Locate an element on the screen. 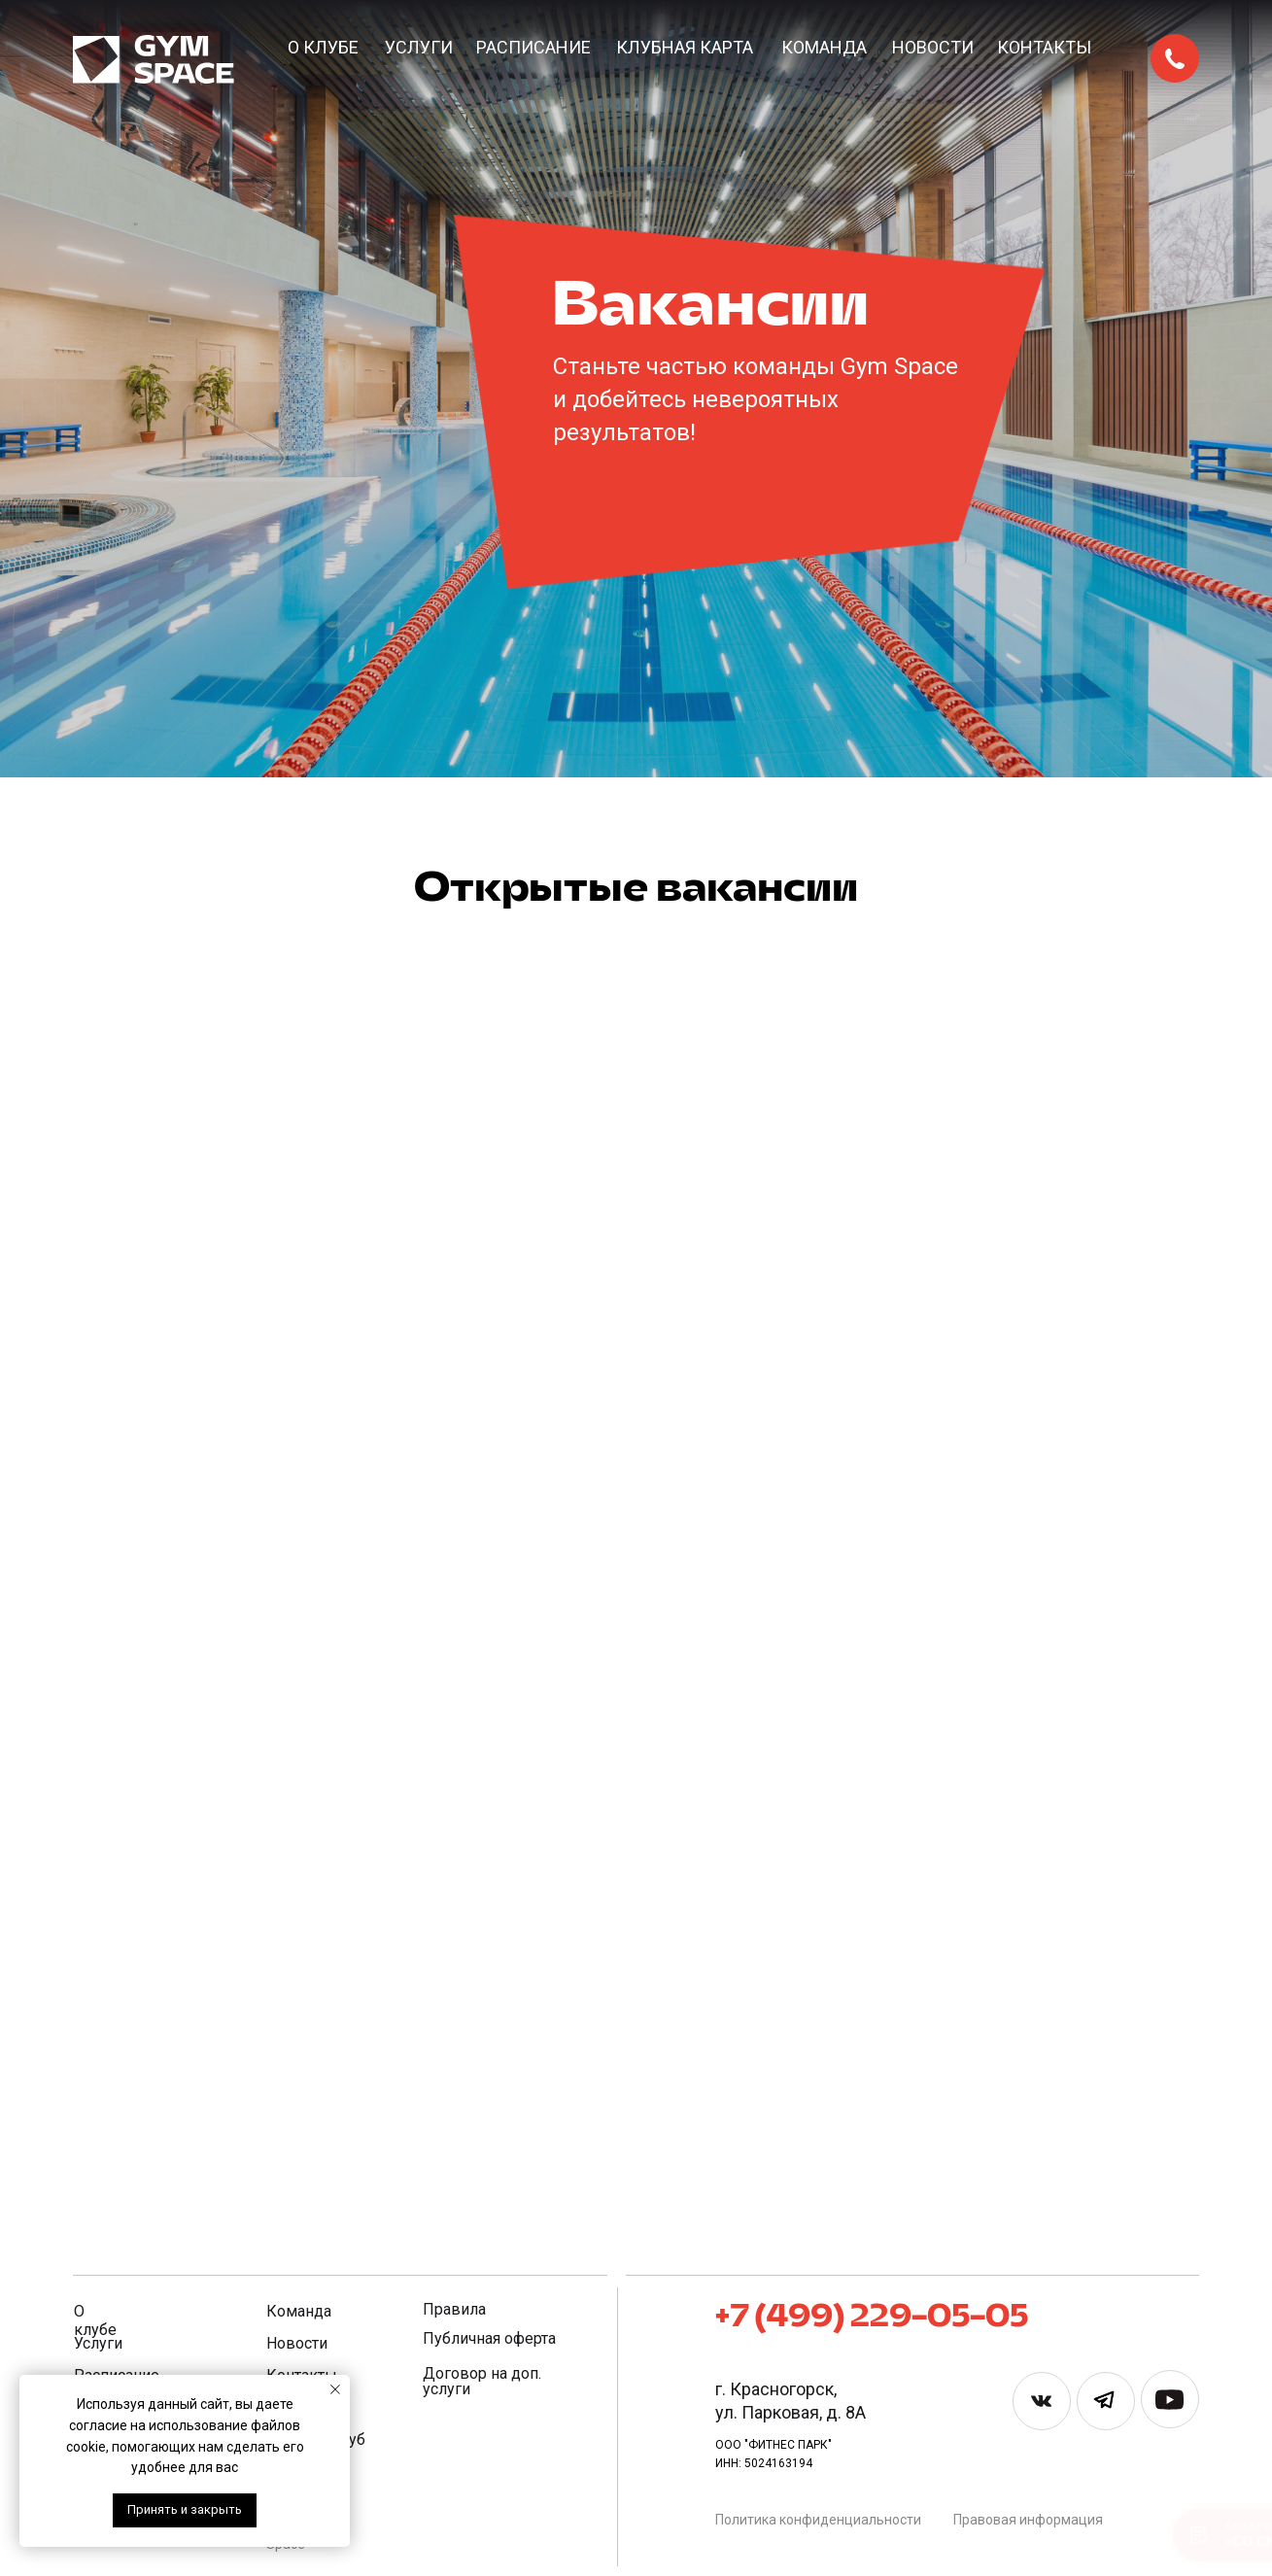 This screenshot has width=1272, height=2576. Клубная карта is located at coordinates (684, 47).